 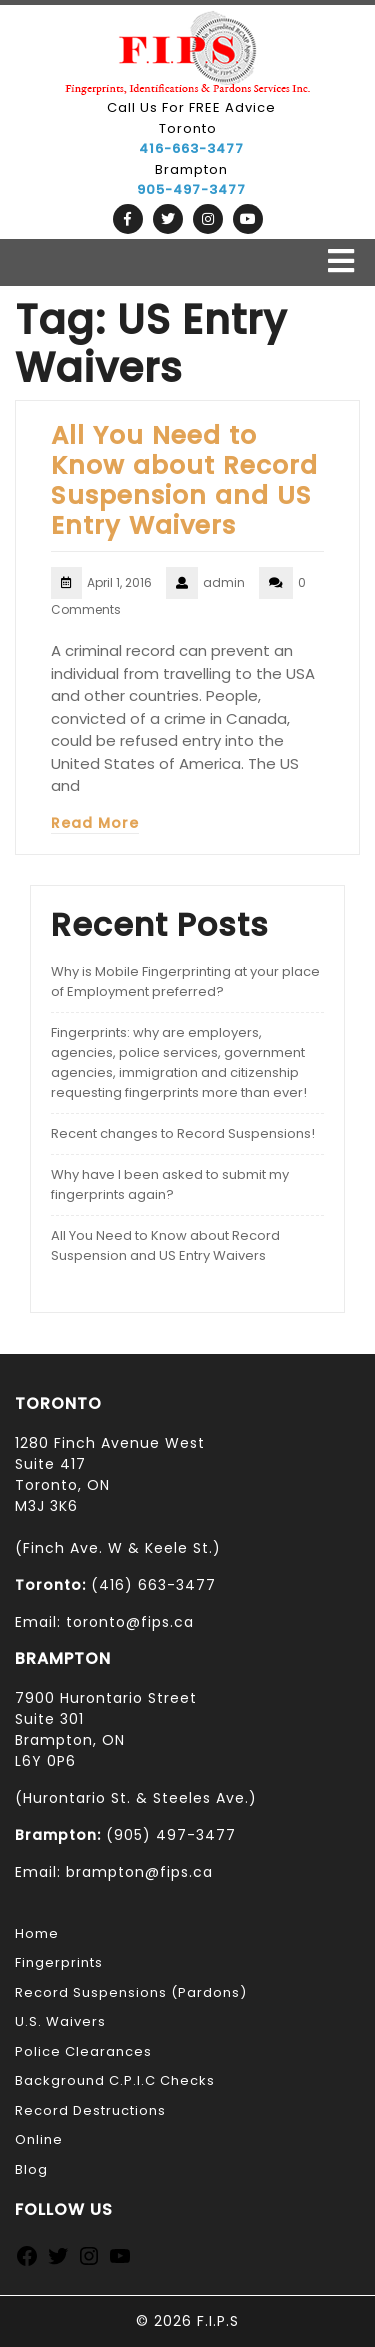 What do you see at coordinates (39, 2139) in the screenshot?
I see `Online` at bounding box center [39, 2139].